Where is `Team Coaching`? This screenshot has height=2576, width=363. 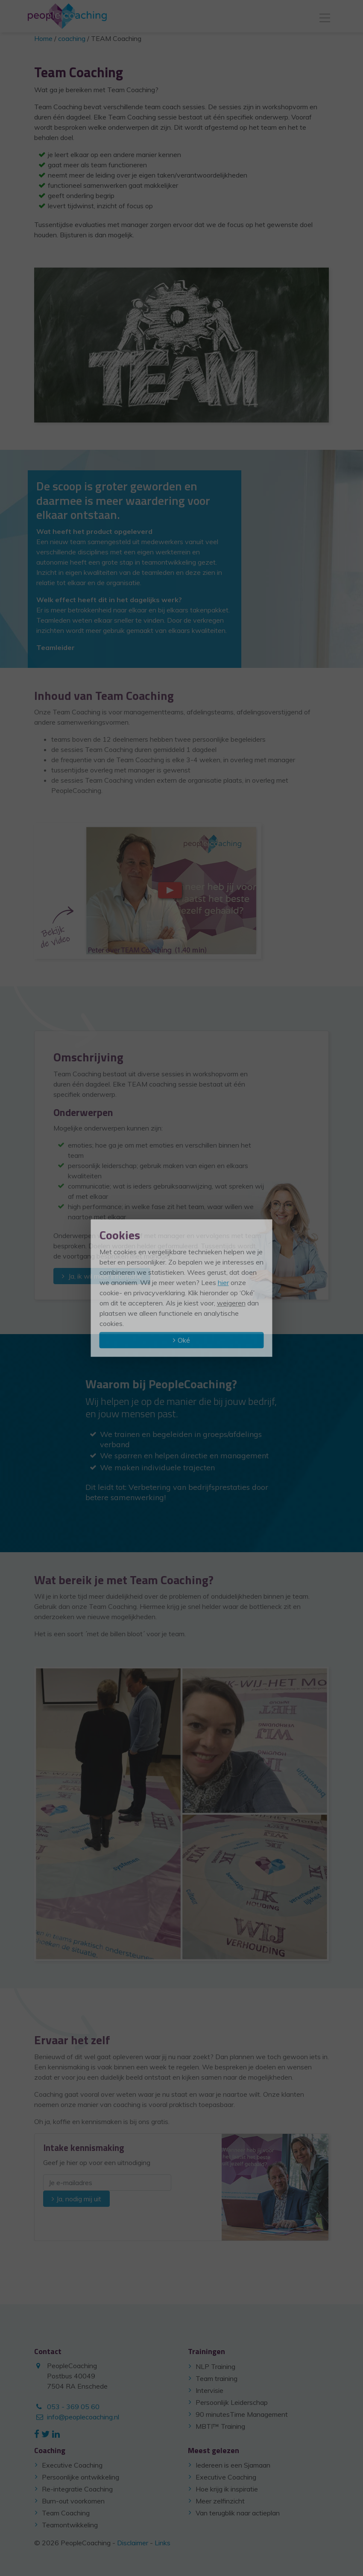 Team Coaching is located at coordinates (66, 2513).